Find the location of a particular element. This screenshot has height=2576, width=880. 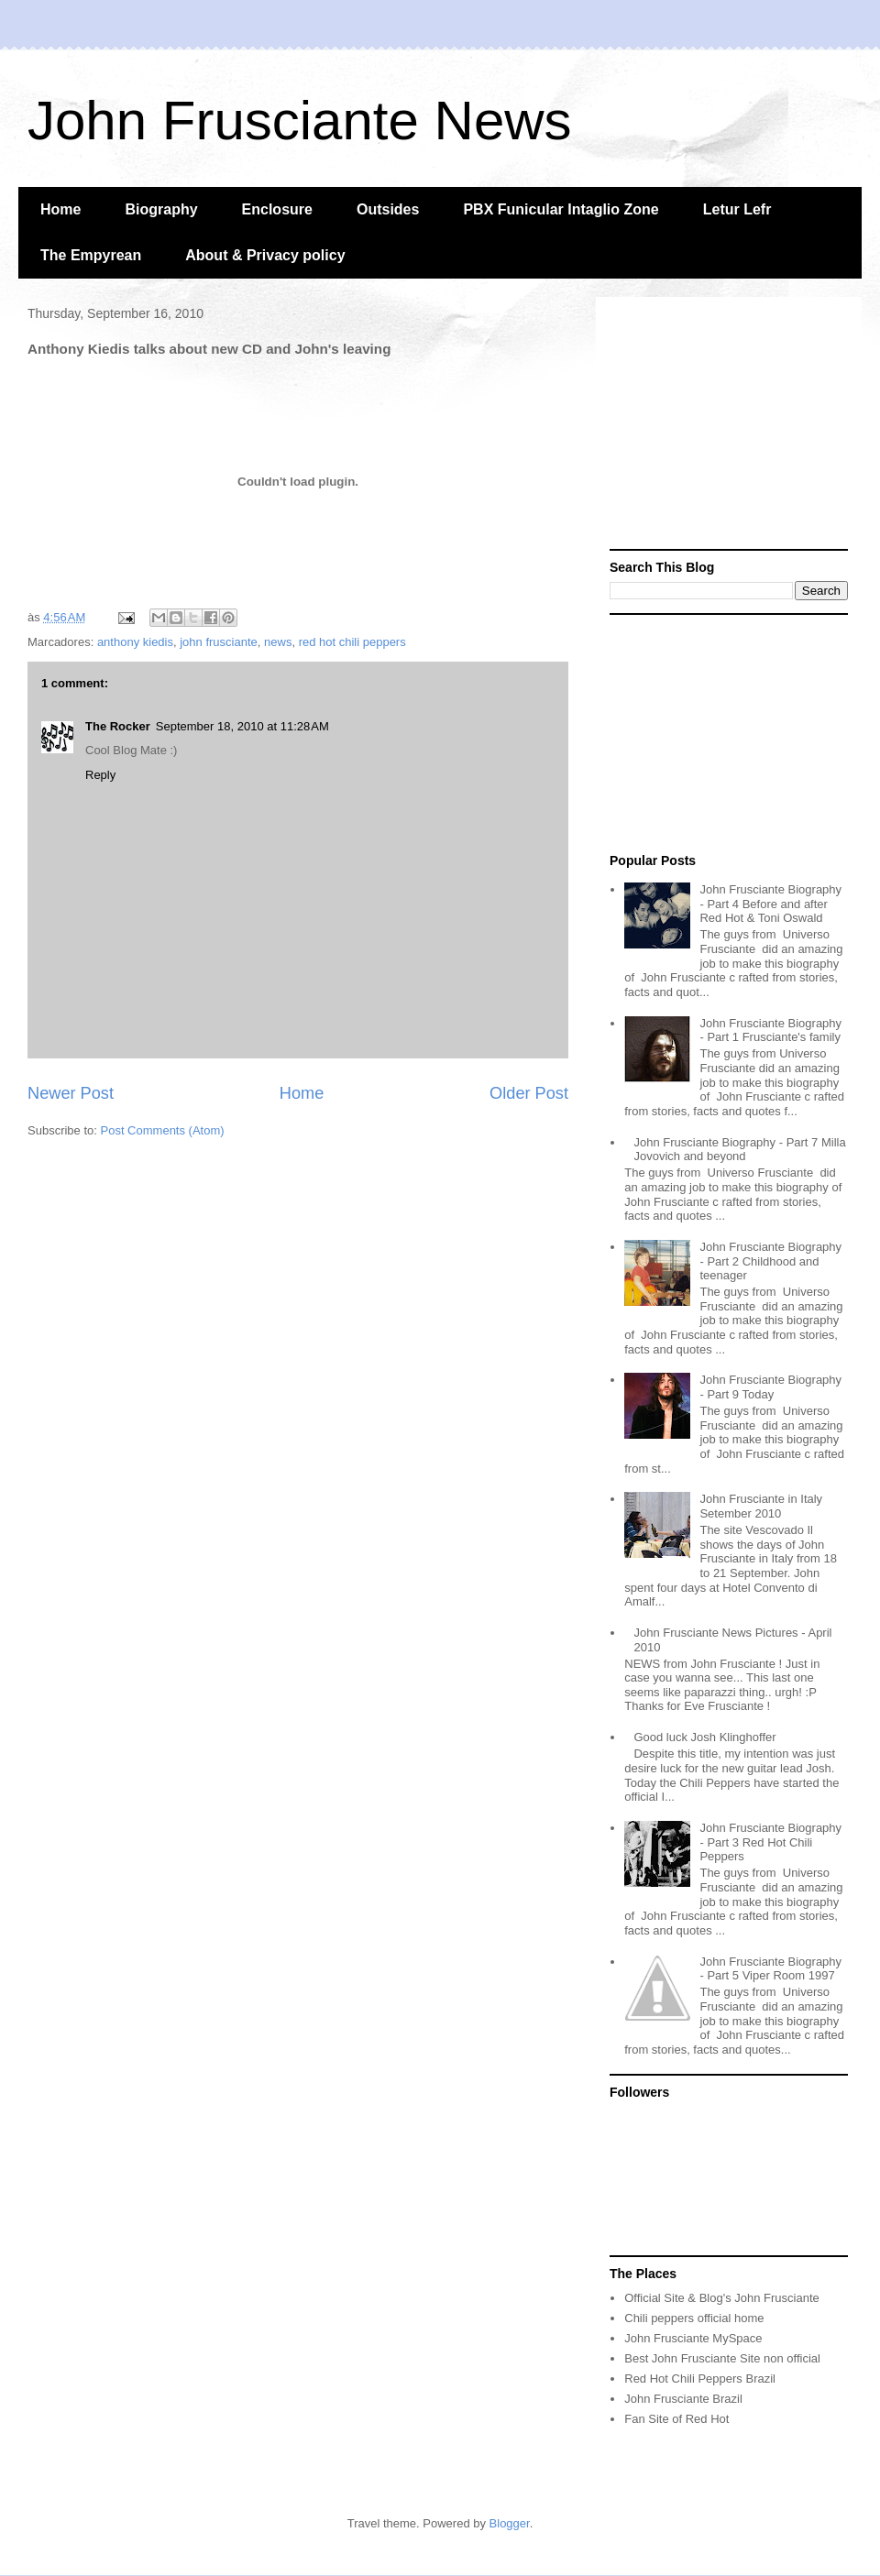

John Frusciante Biography - Part 9 Today is located at coordinates (770, 1387).